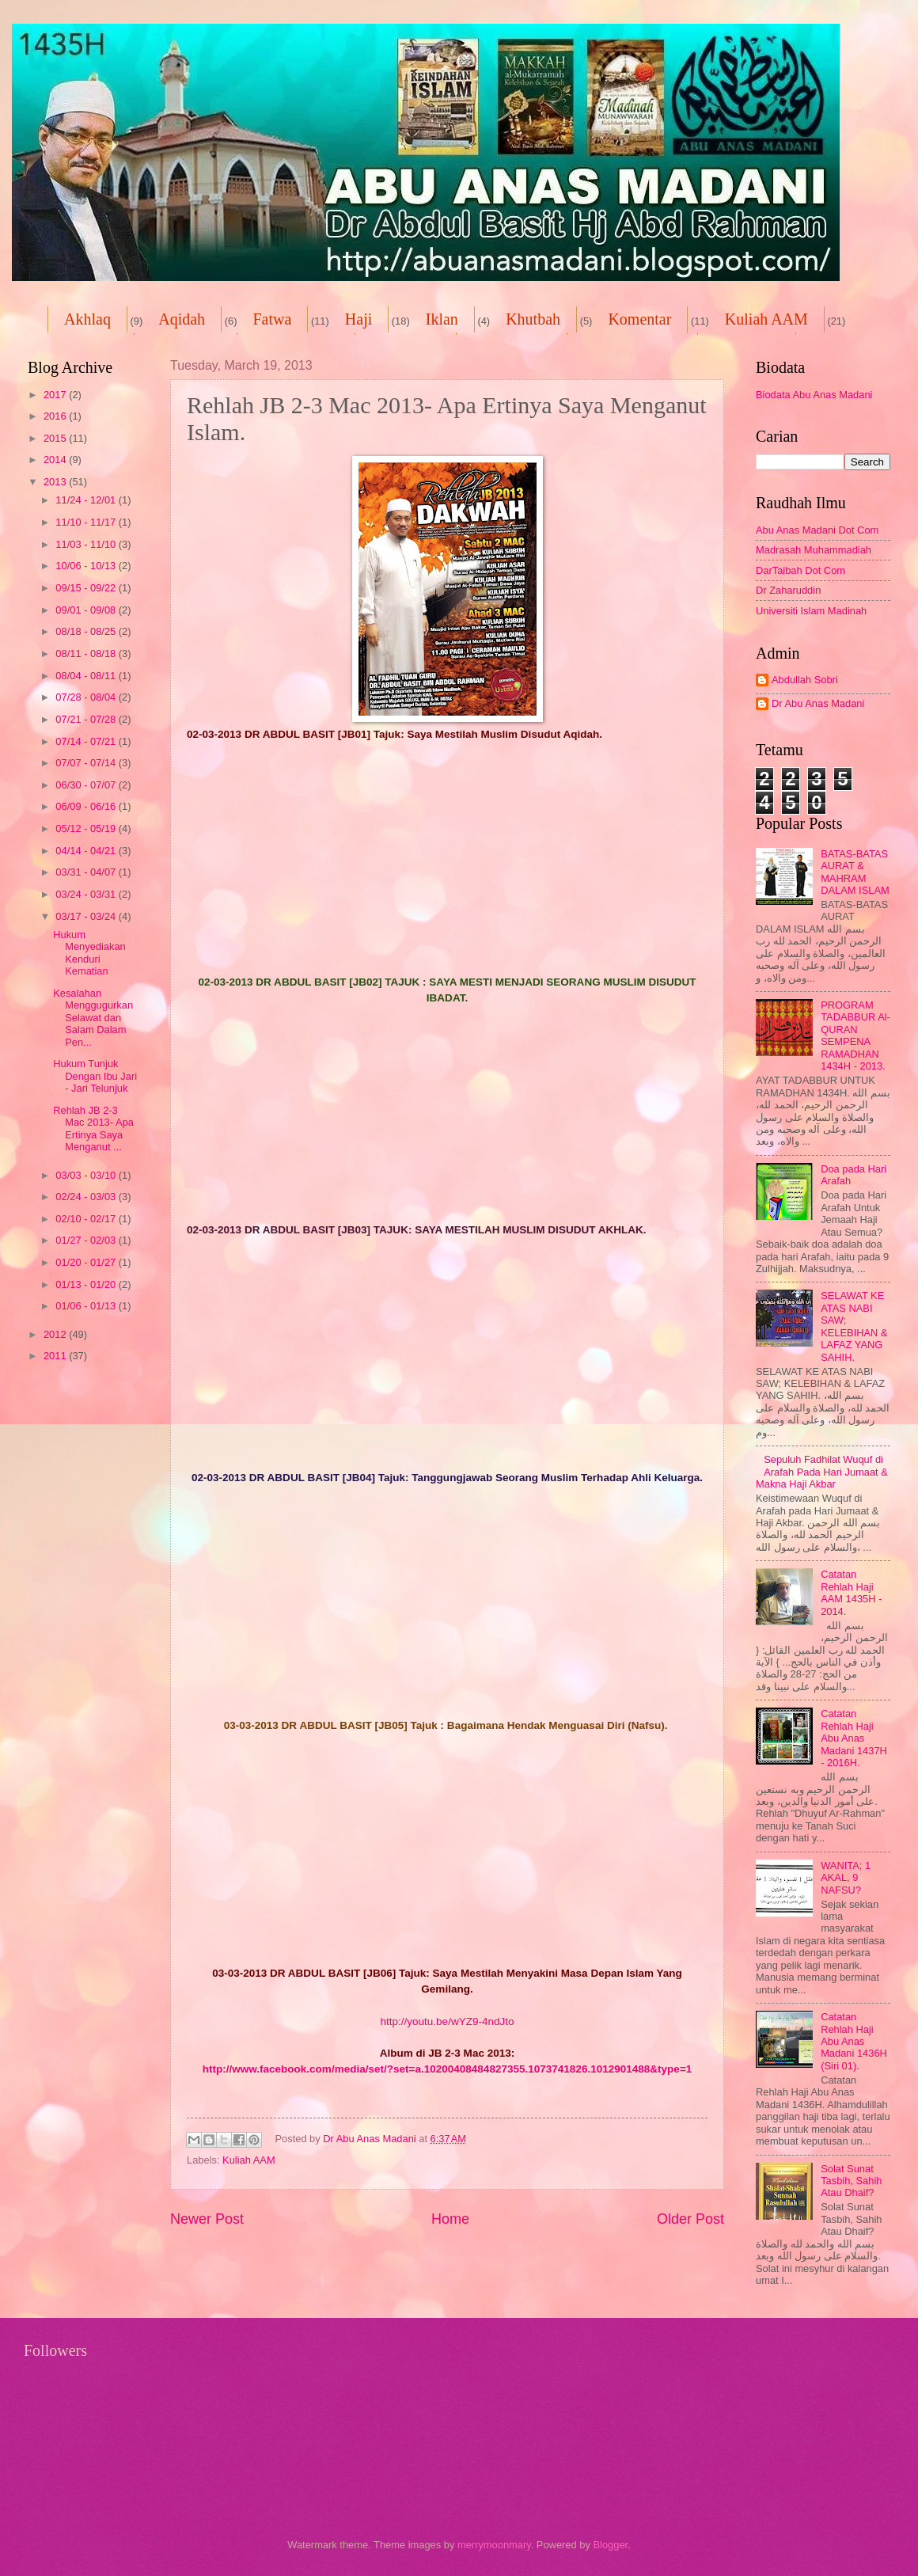 The height and width of the screenshot is (2576, 918). Describe the element at coordinates (86, 1262) in the screenshot. I see `01/20 - 01/27` at that location.